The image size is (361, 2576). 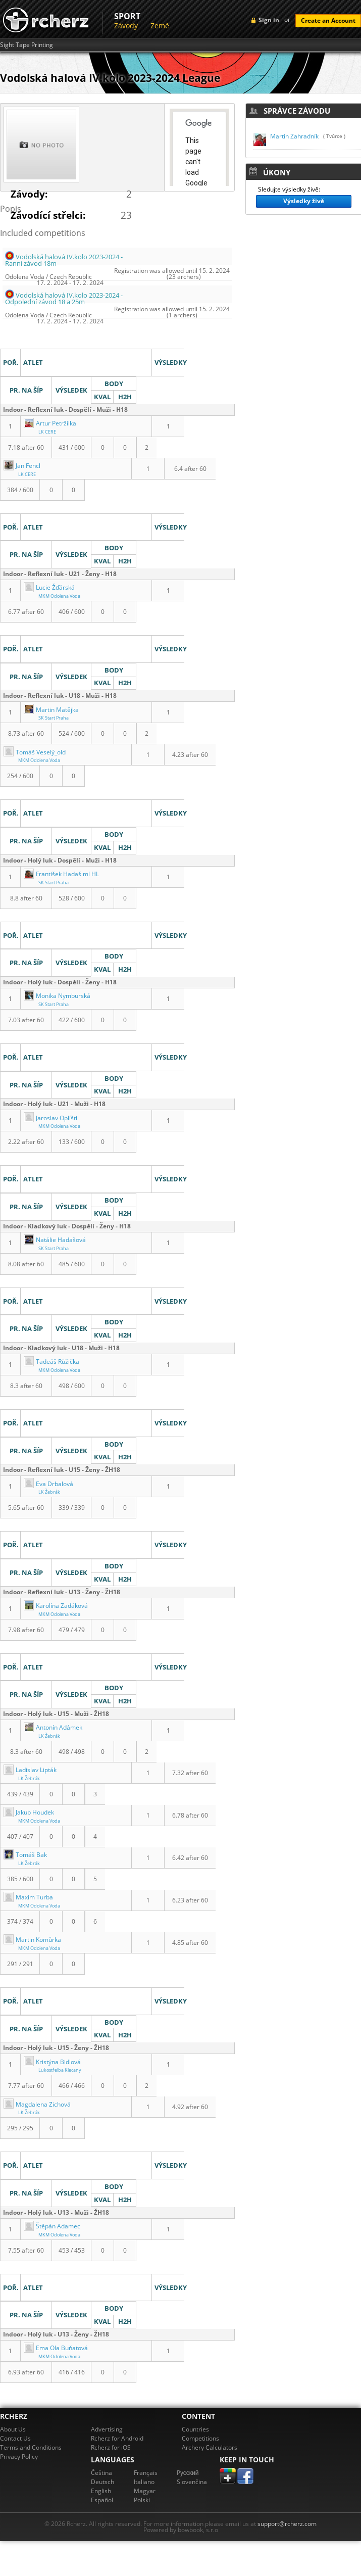 What do you see at coordinates (142, 2500) in the screenshot?
I see `Polski` at bounding box center [142, 2500].